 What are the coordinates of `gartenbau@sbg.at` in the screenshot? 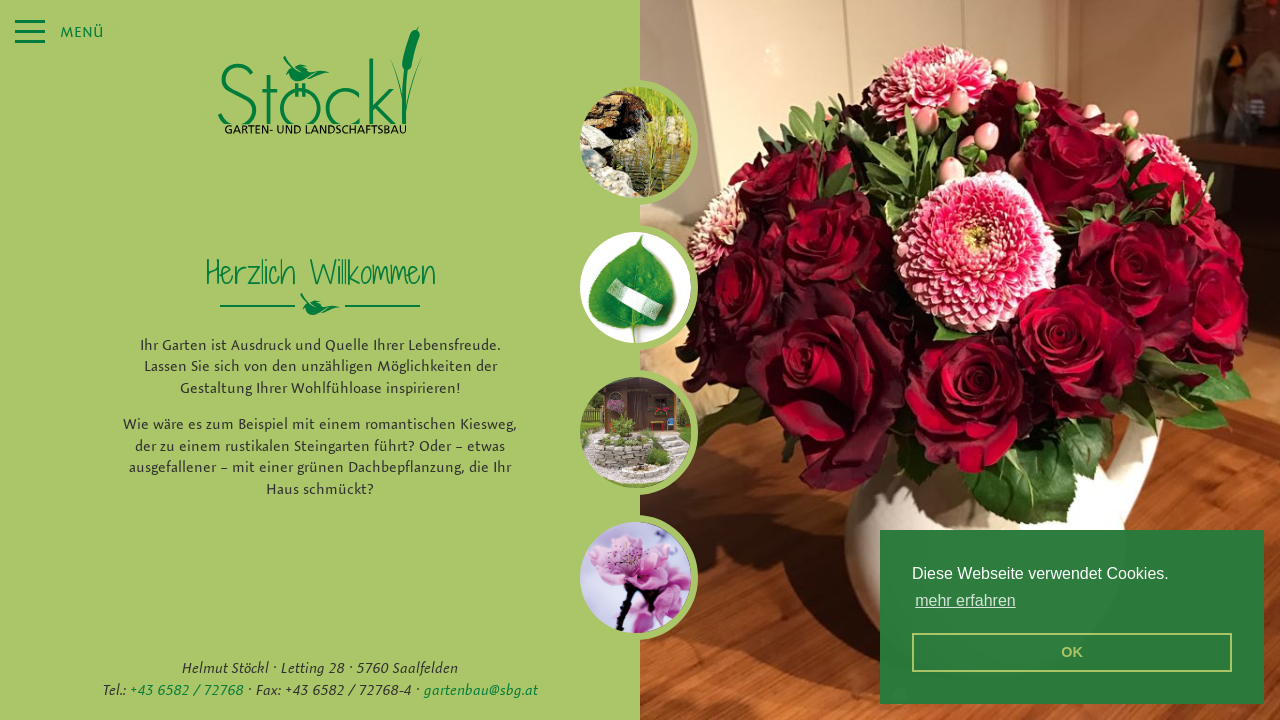 It's located at (481, 689).